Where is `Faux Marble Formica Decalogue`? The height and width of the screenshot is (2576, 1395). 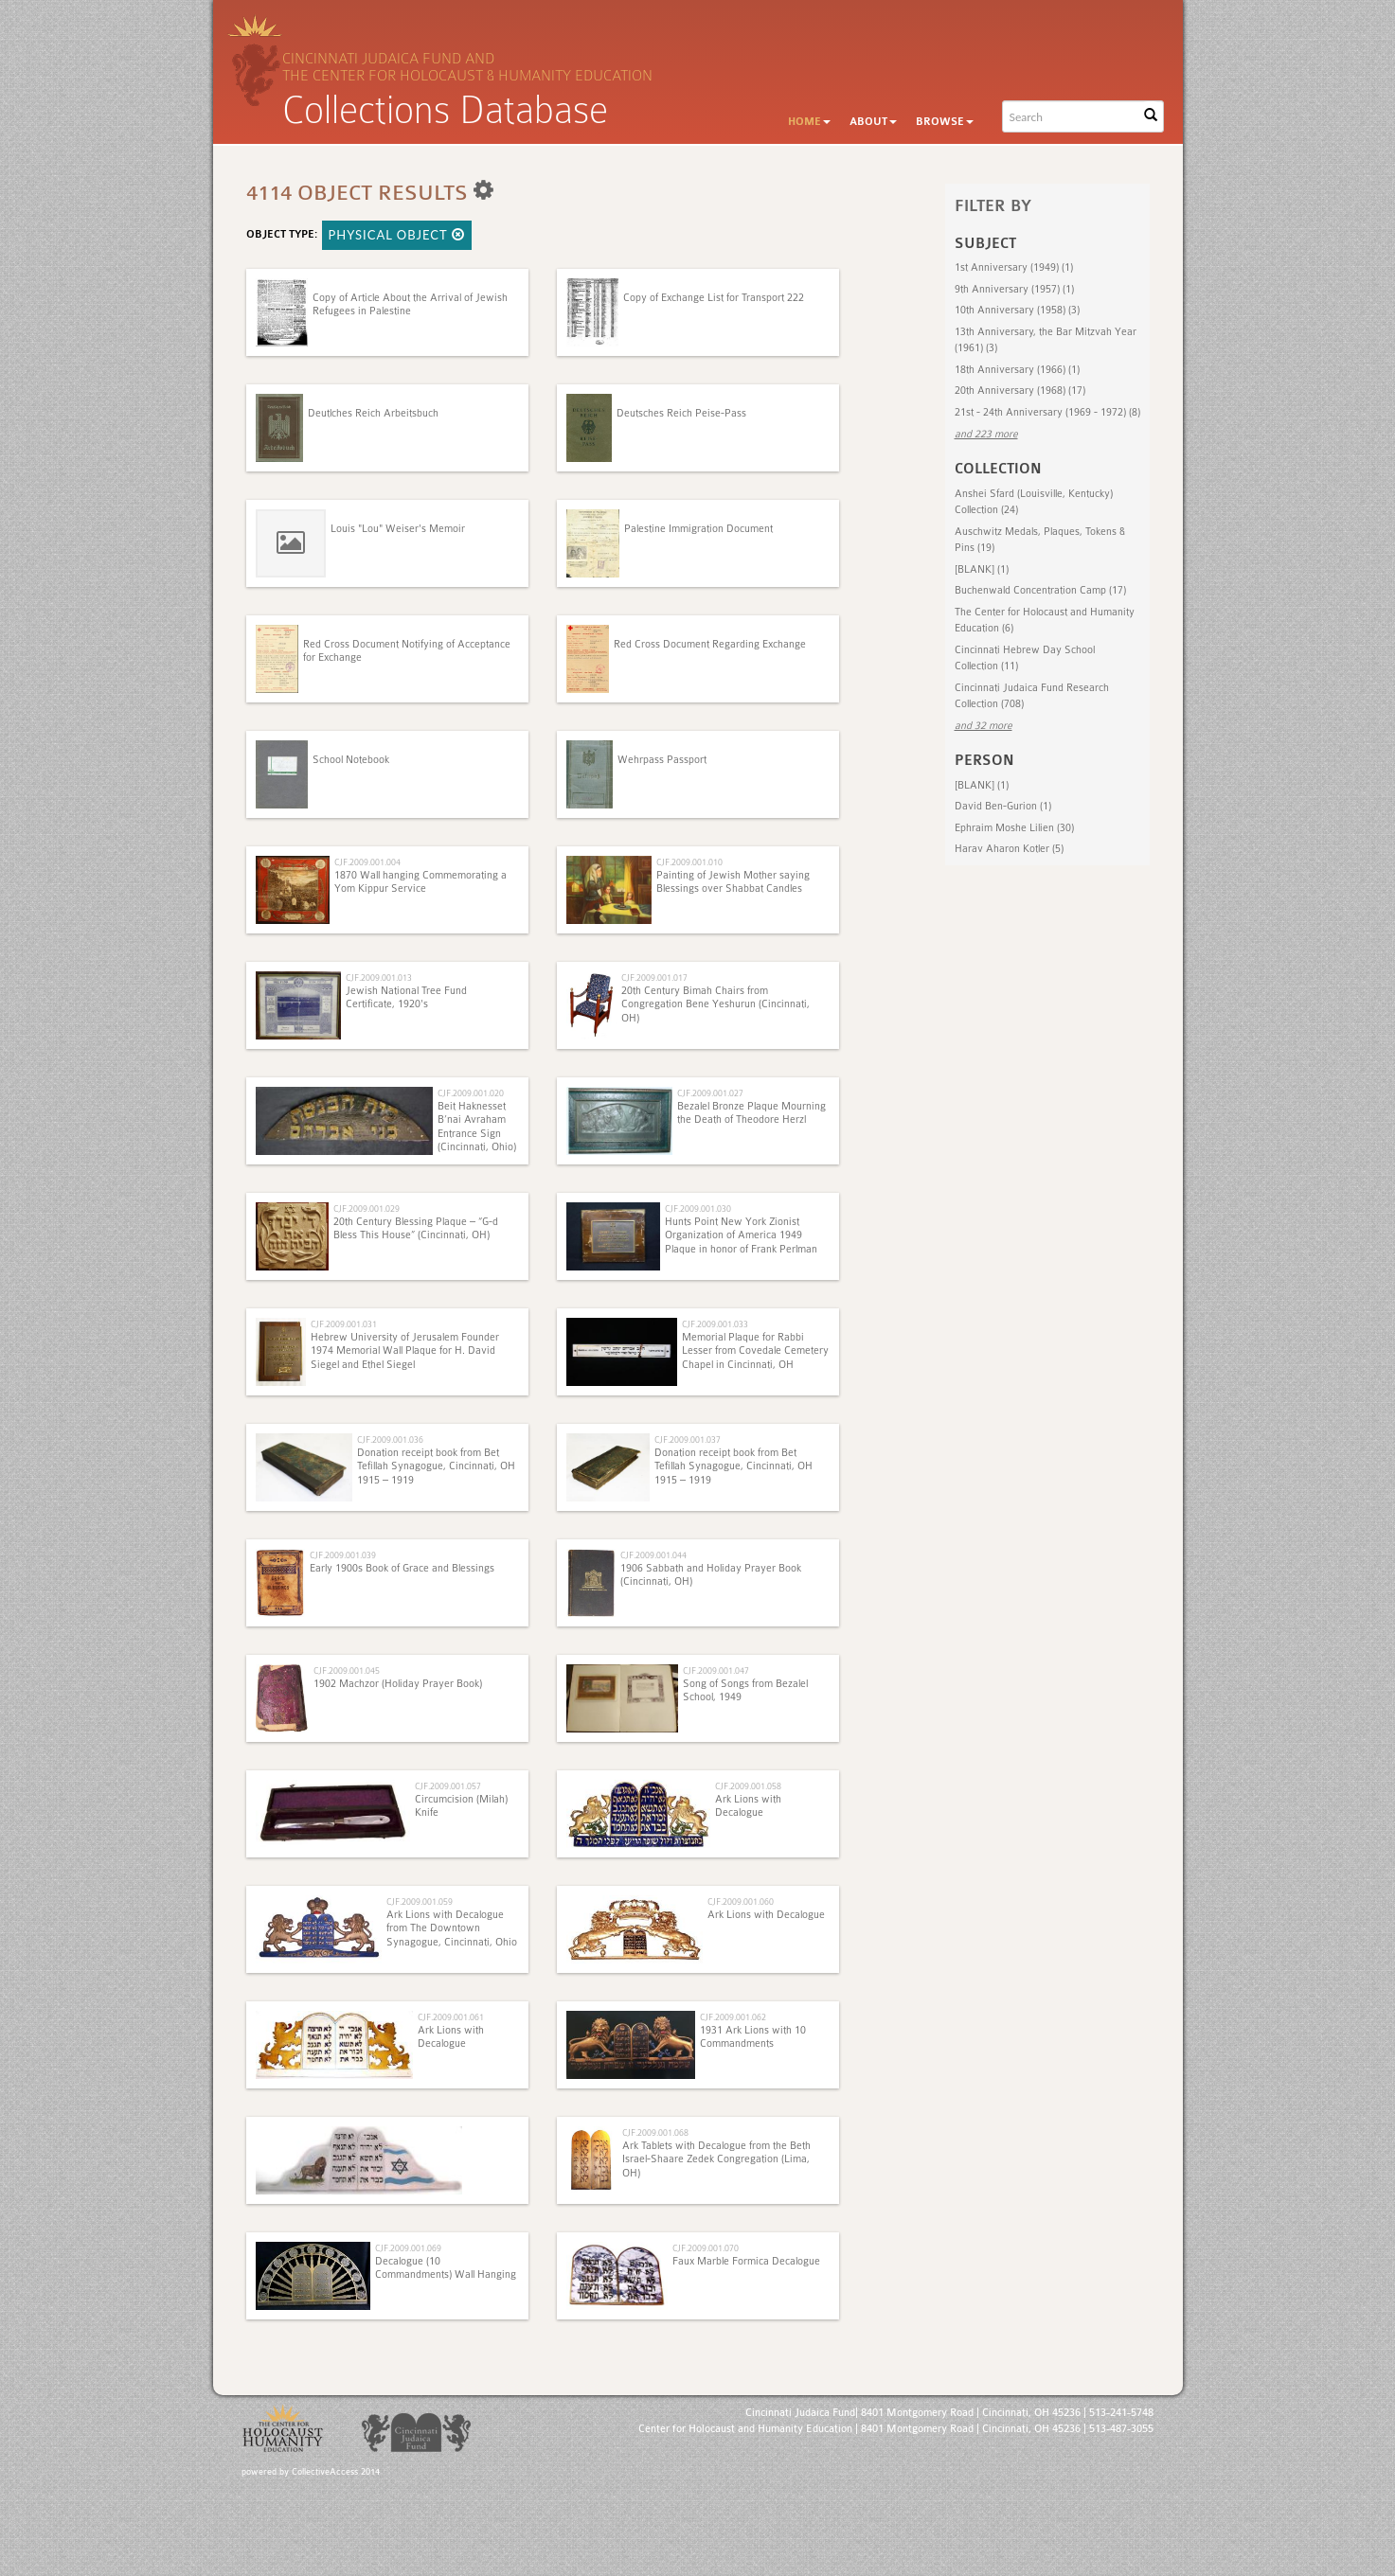 Faux Marble Formica Decalogue is located at coordinates (746, 2261).